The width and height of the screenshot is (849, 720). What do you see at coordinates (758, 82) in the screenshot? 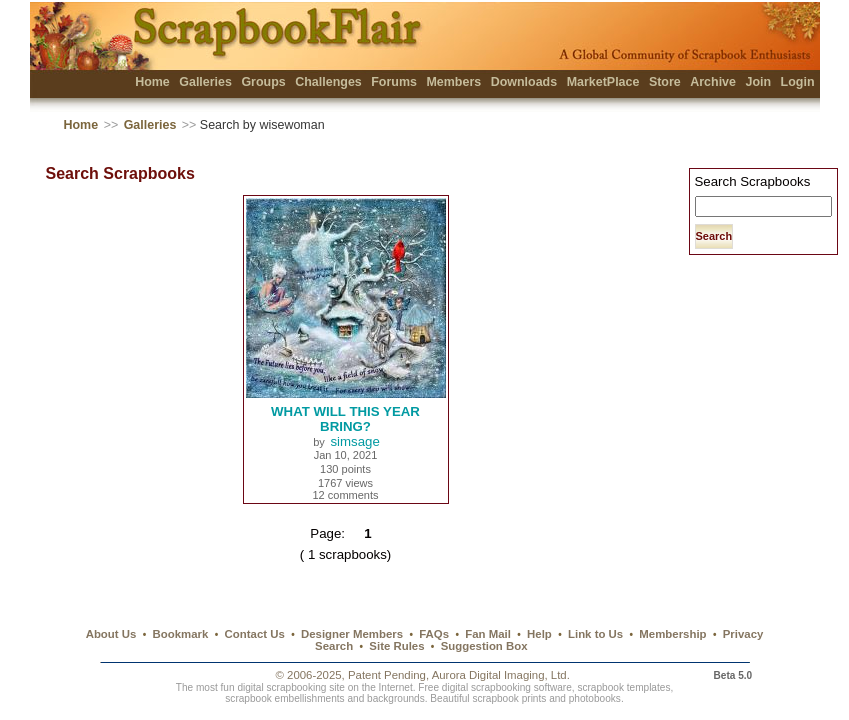
I see `Join` at bounding box center [758, 82].